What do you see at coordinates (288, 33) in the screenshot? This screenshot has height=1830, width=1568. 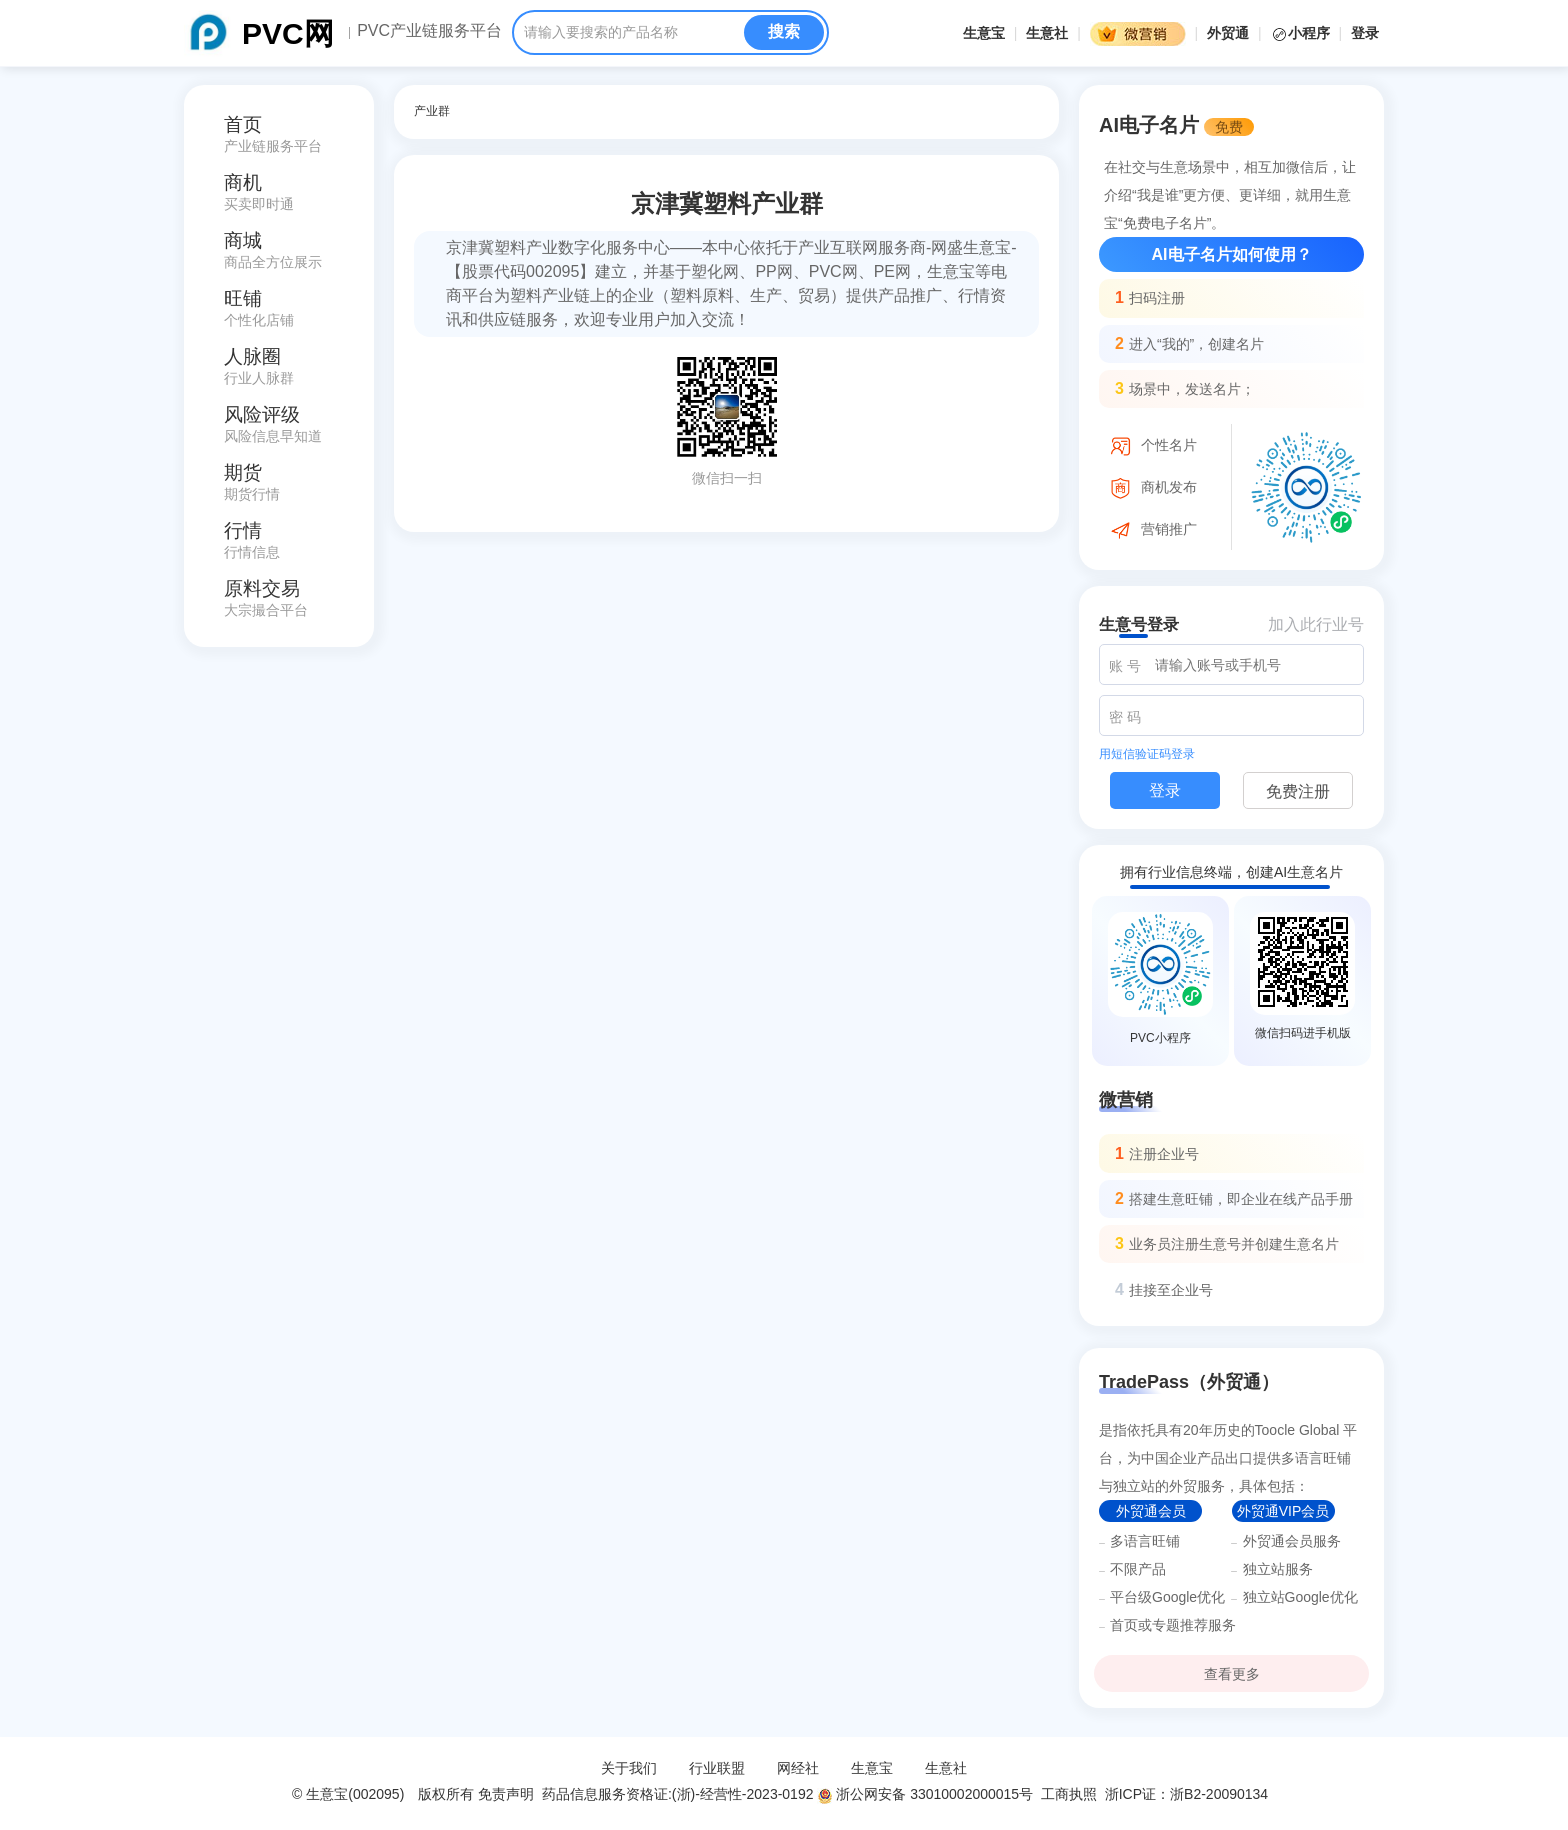 I see `PVC网` at bounding box center [288, 33].